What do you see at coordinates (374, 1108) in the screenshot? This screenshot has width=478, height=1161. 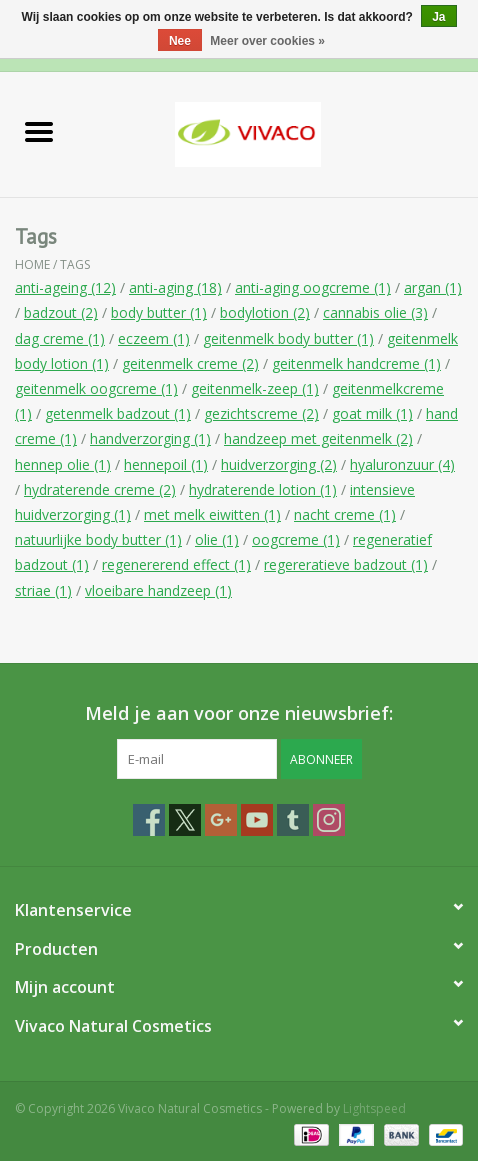 I see `Lightspeed [Powered by Lightspeed]` at bounding box center [374, 1108].